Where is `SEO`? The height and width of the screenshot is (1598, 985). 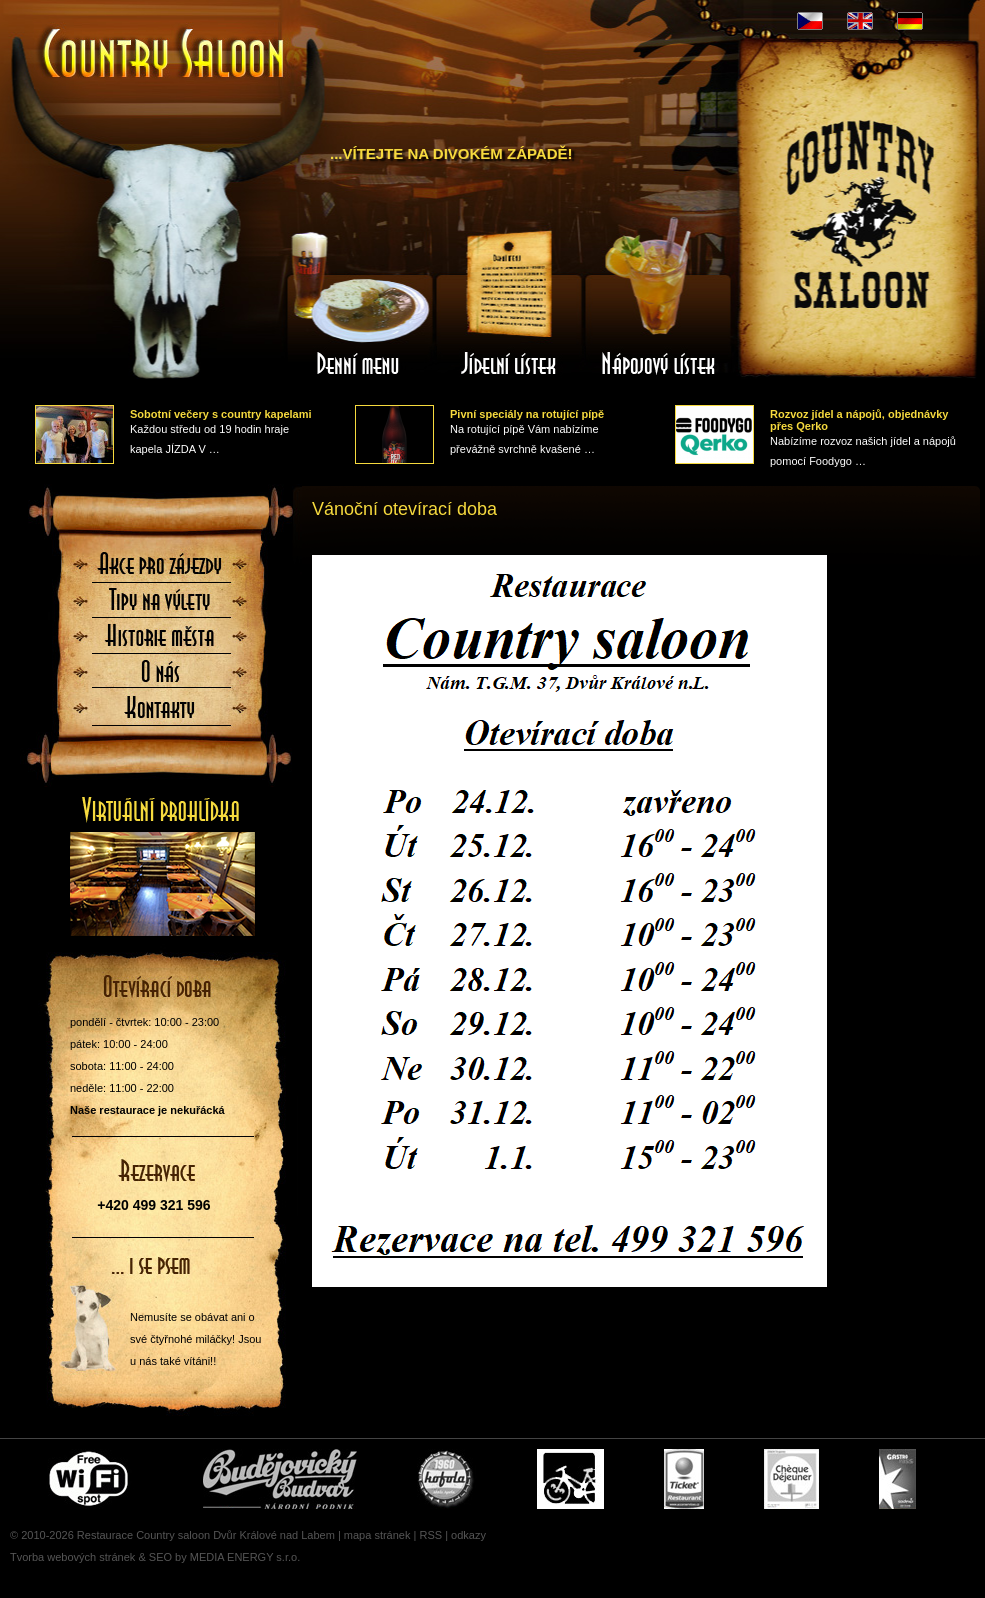
SEO is located at coordinates (160, 1557).